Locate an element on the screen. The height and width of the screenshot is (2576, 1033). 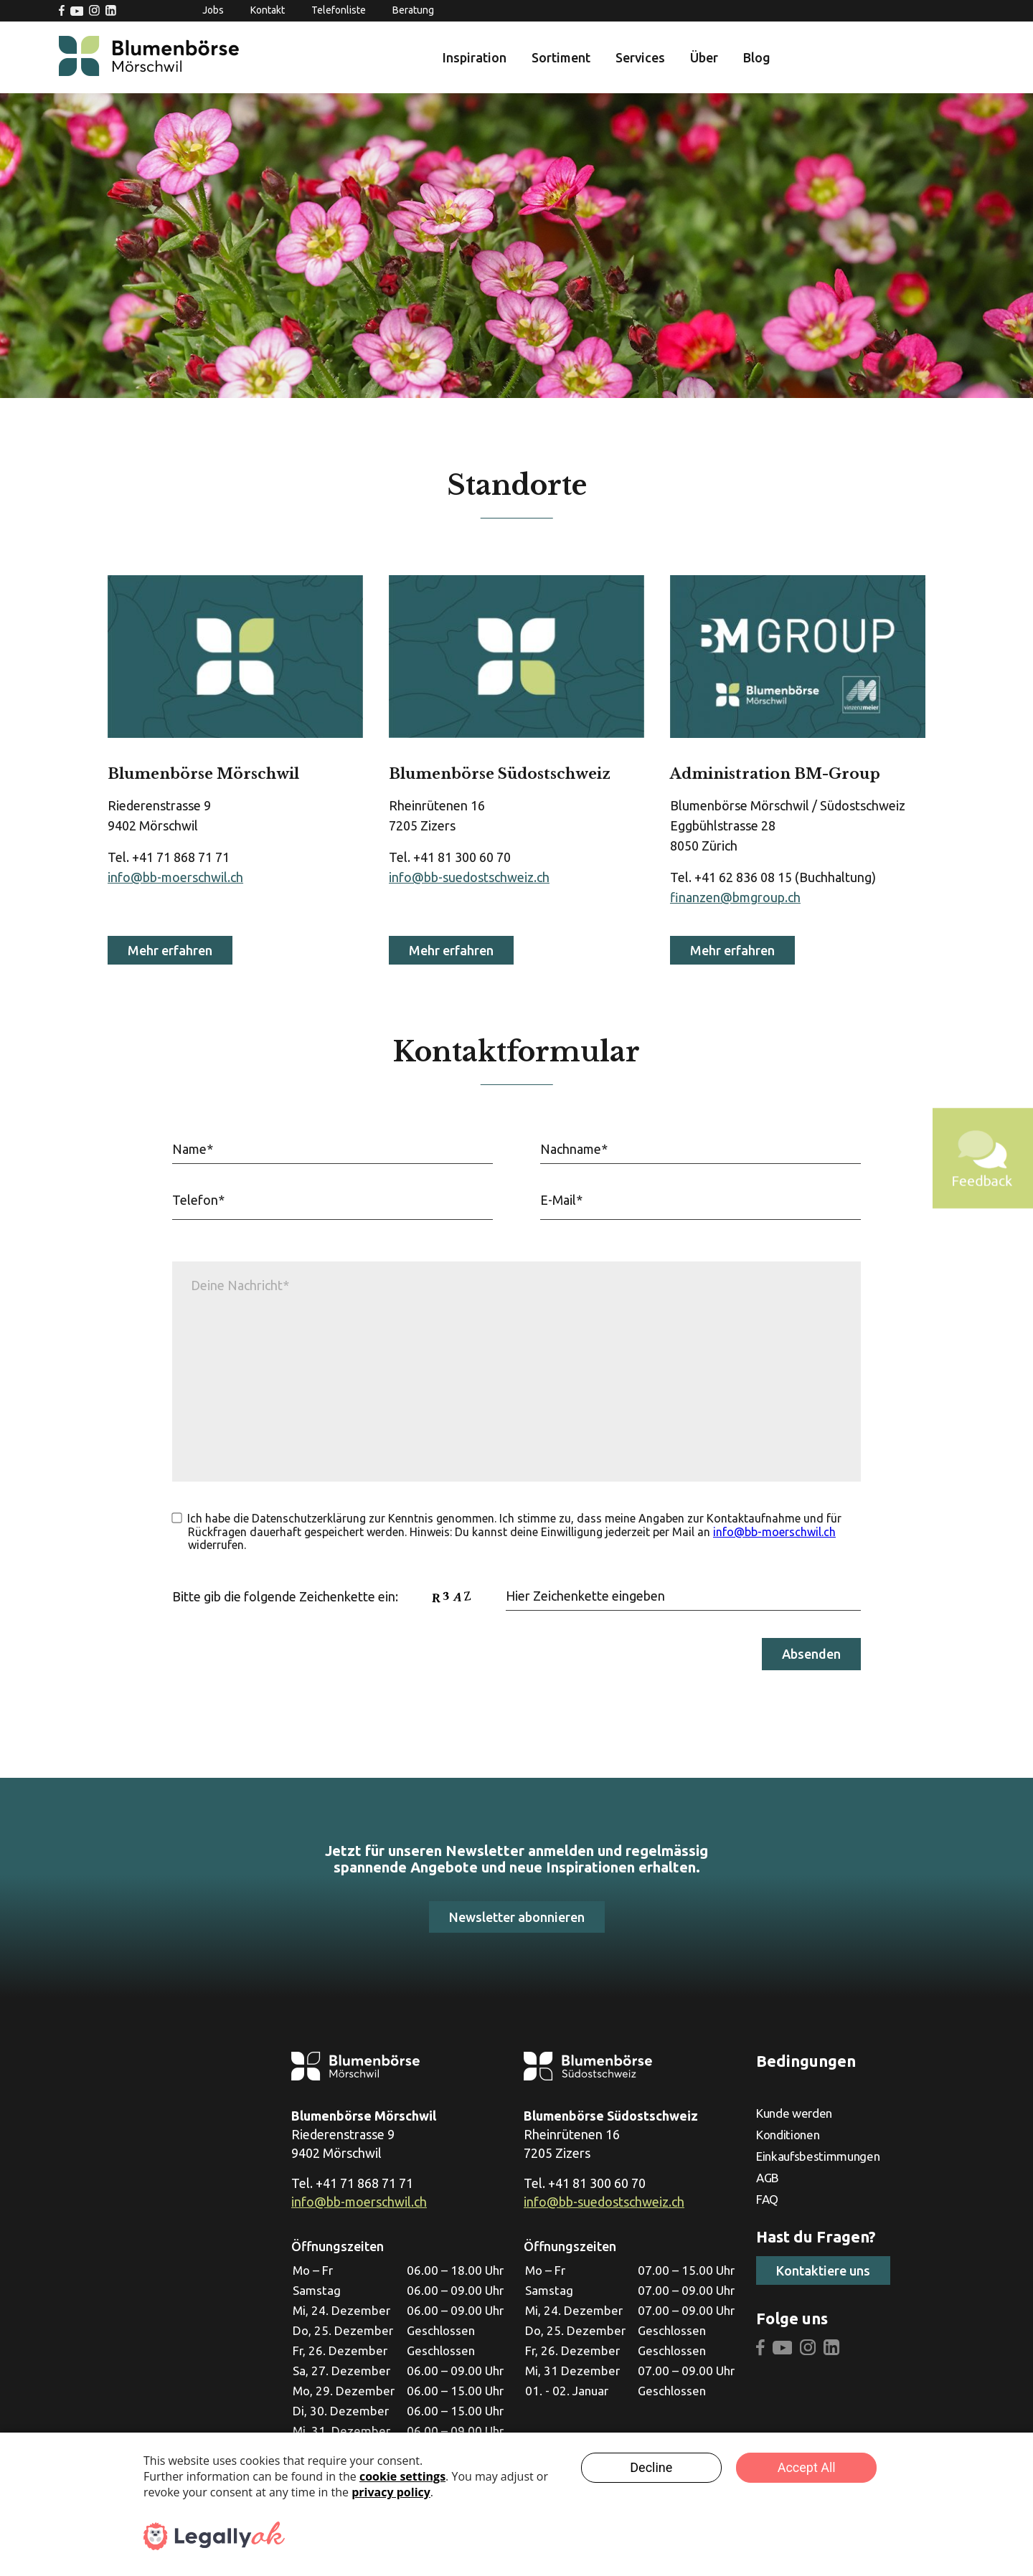
info@bb-suedostschweiz.ch is located at coordinates (469, 877).